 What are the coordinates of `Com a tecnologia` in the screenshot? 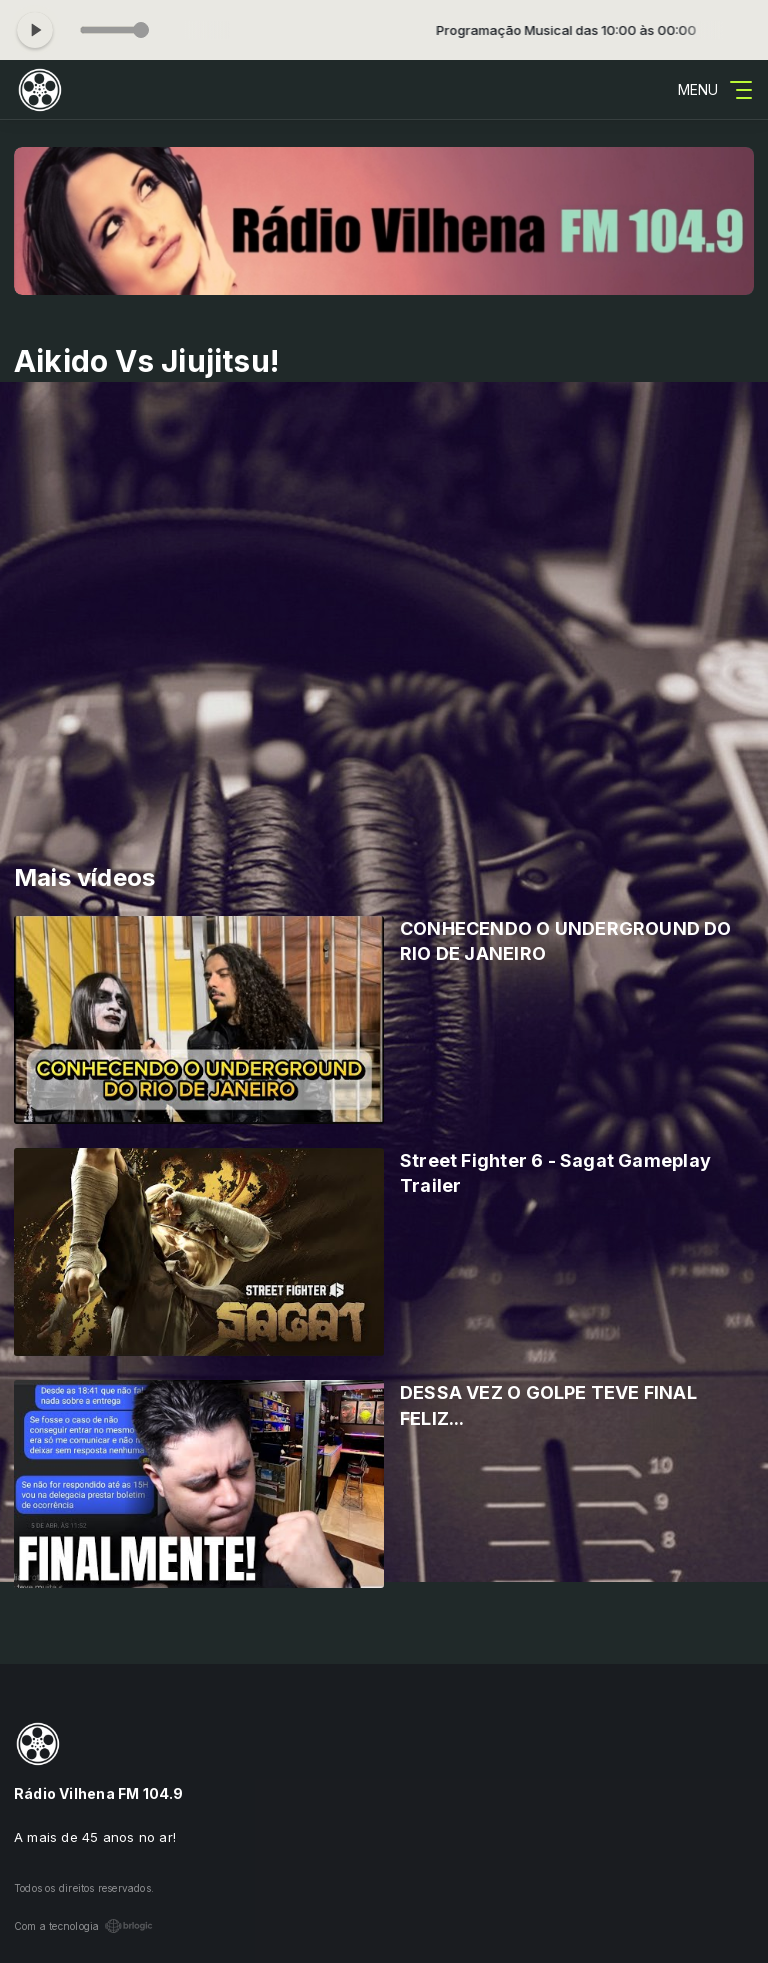 It's located at (83, 1926).